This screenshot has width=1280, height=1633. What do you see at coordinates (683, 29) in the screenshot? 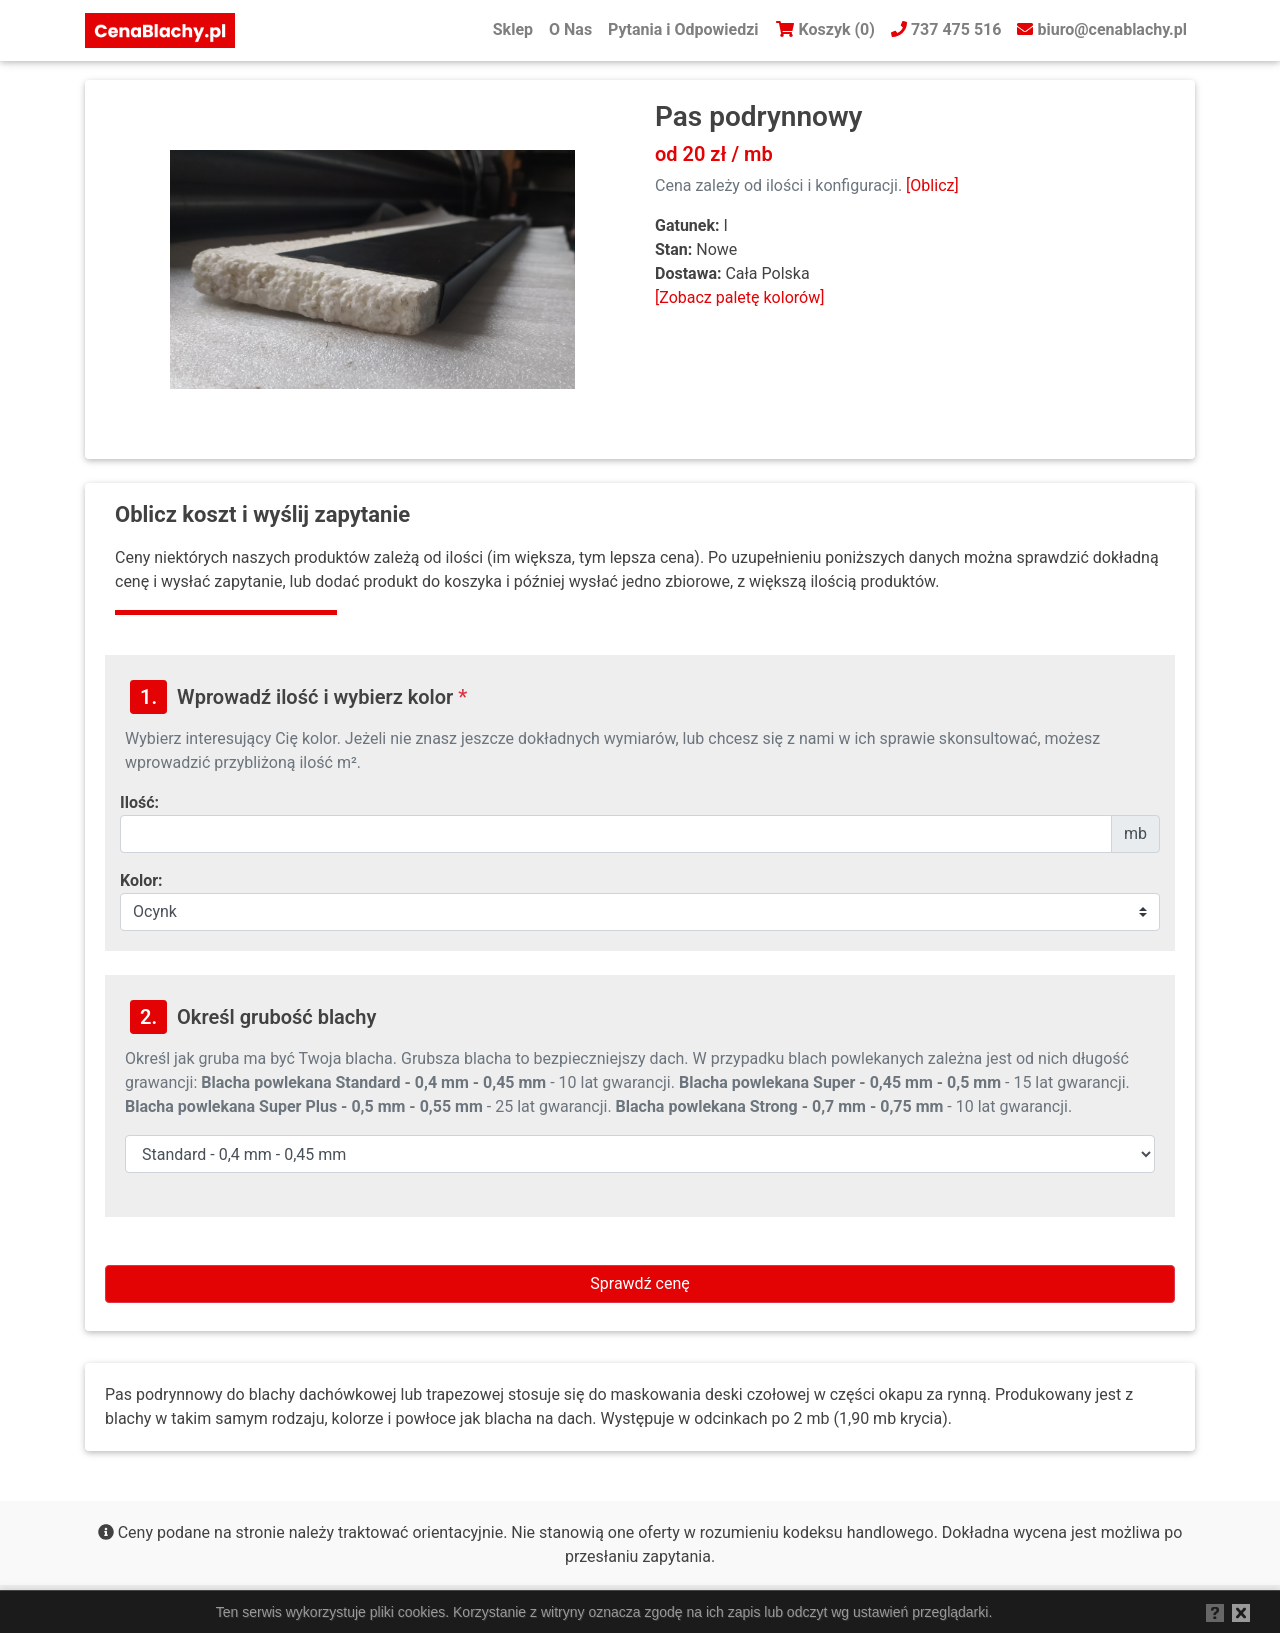
I see `Pytania i Odpowiedzi` at bounding box center [683, 29].